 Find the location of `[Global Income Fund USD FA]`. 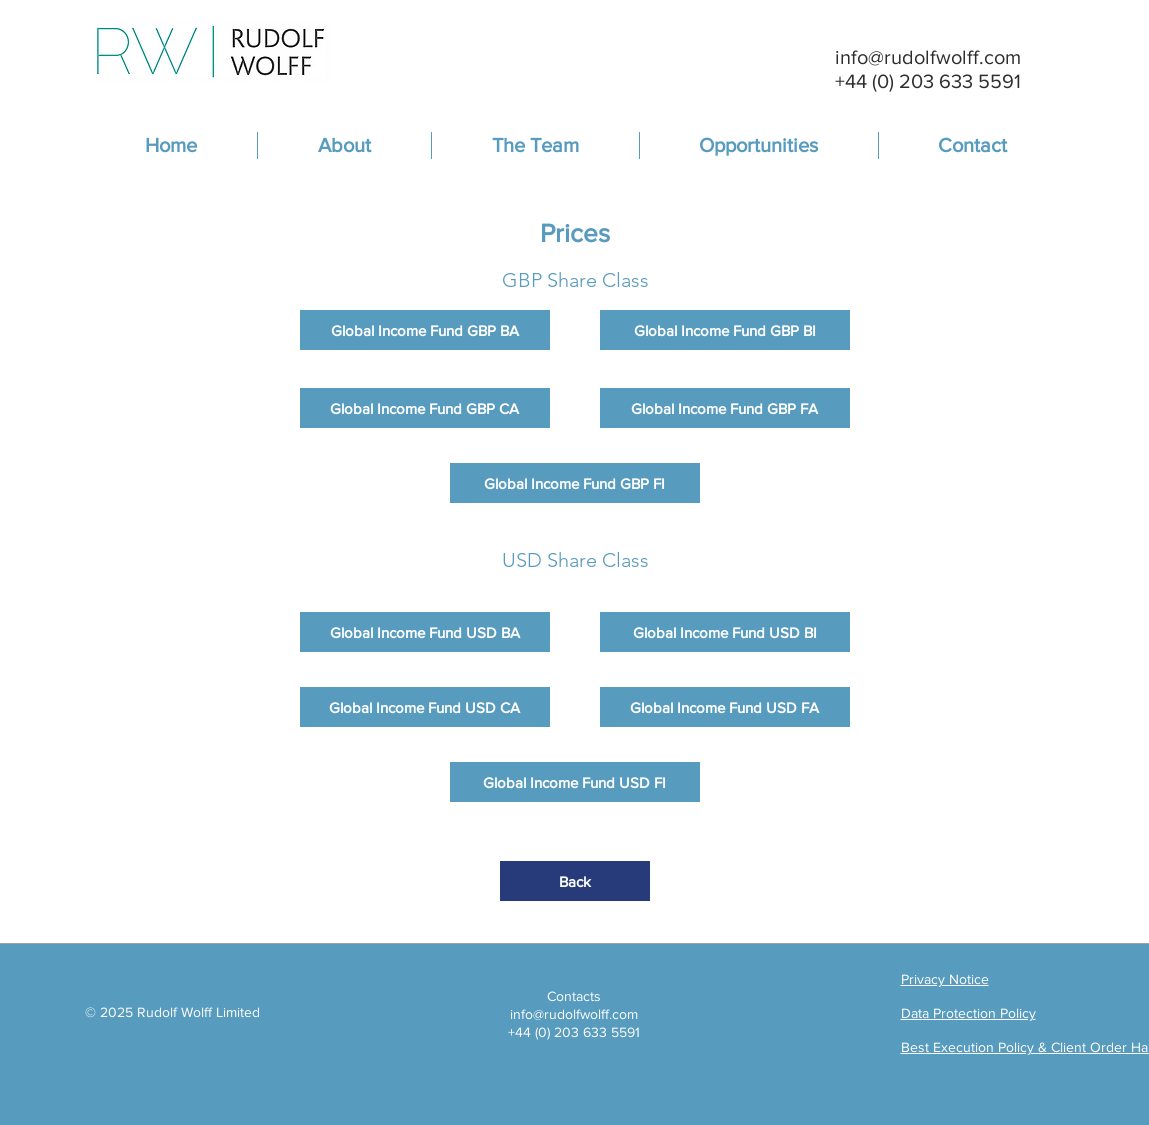

[Global Income Fund USD FA] is located at coordinates (725, 707).